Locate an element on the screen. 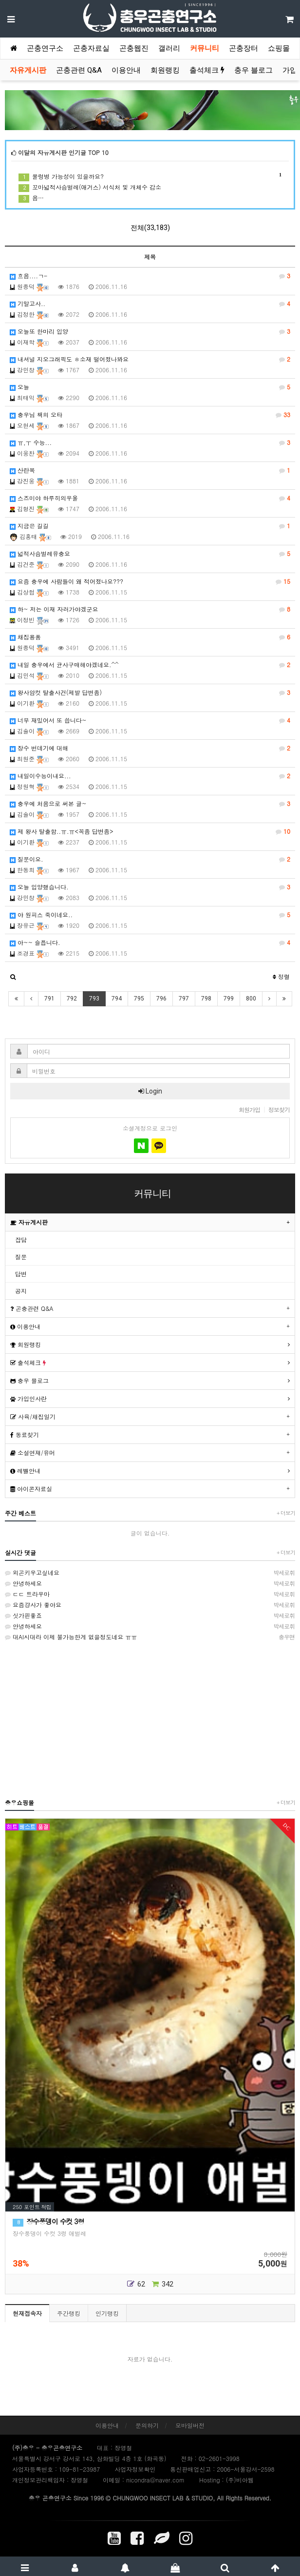 This screenshot has height=2576, width=300. 곤충자료실 is located at coordinates (91, 48).